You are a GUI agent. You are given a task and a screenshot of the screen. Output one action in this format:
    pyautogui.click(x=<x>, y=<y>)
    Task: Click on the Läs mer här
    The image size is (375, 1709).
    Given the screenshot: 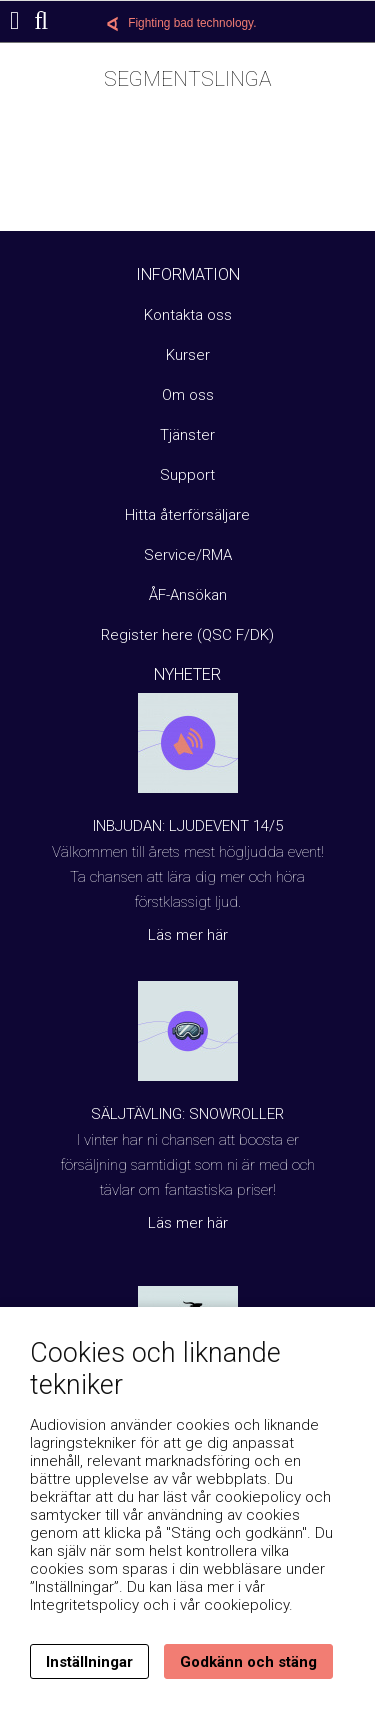 What is the action you would take?
    pyautogui.click(x=188, y=935)
    